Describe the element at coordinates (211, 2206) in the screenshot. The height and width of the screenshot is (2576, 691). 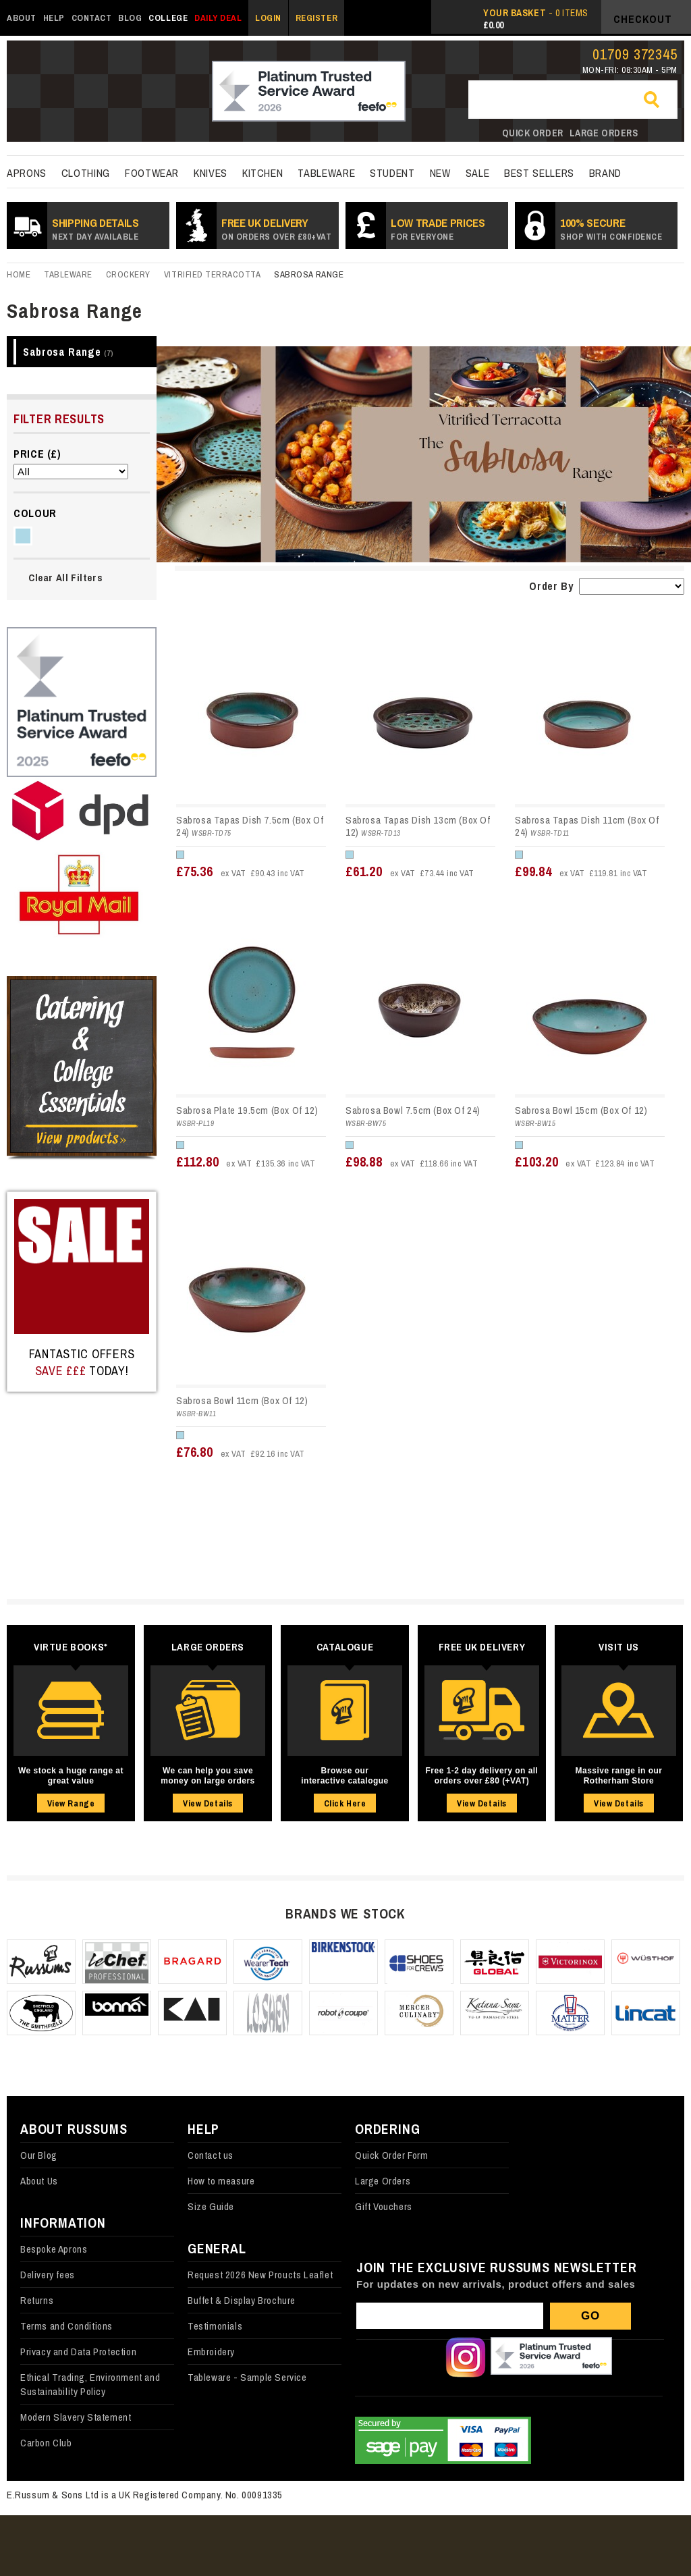
I see `Size Guide` at that location.